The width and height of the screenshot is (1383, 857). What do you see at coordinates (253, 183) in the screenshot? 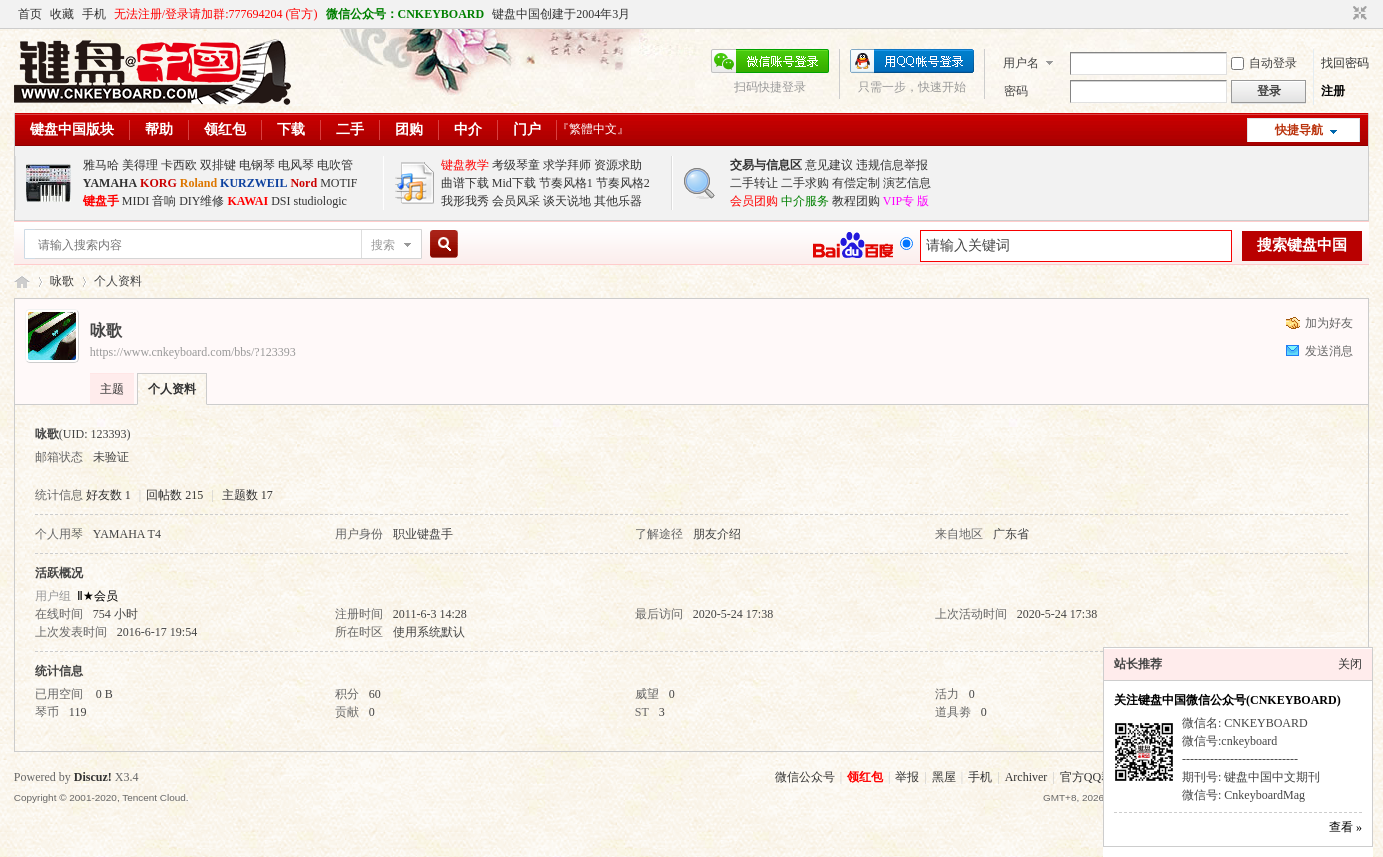
I see `KURZWEIL` at bounding box center [253, 183].